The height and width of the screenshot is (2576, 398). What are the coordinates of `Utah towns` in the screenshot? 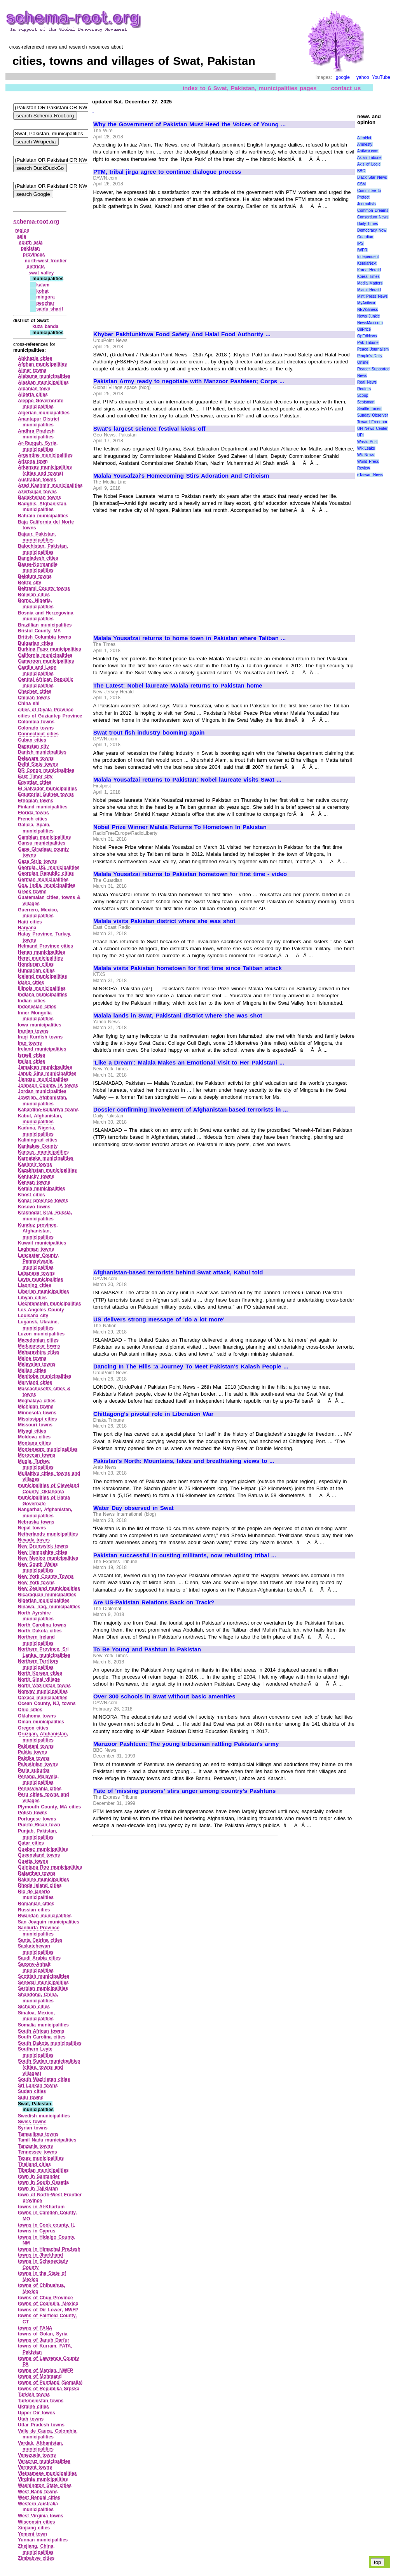 It's located at (31, 2419).